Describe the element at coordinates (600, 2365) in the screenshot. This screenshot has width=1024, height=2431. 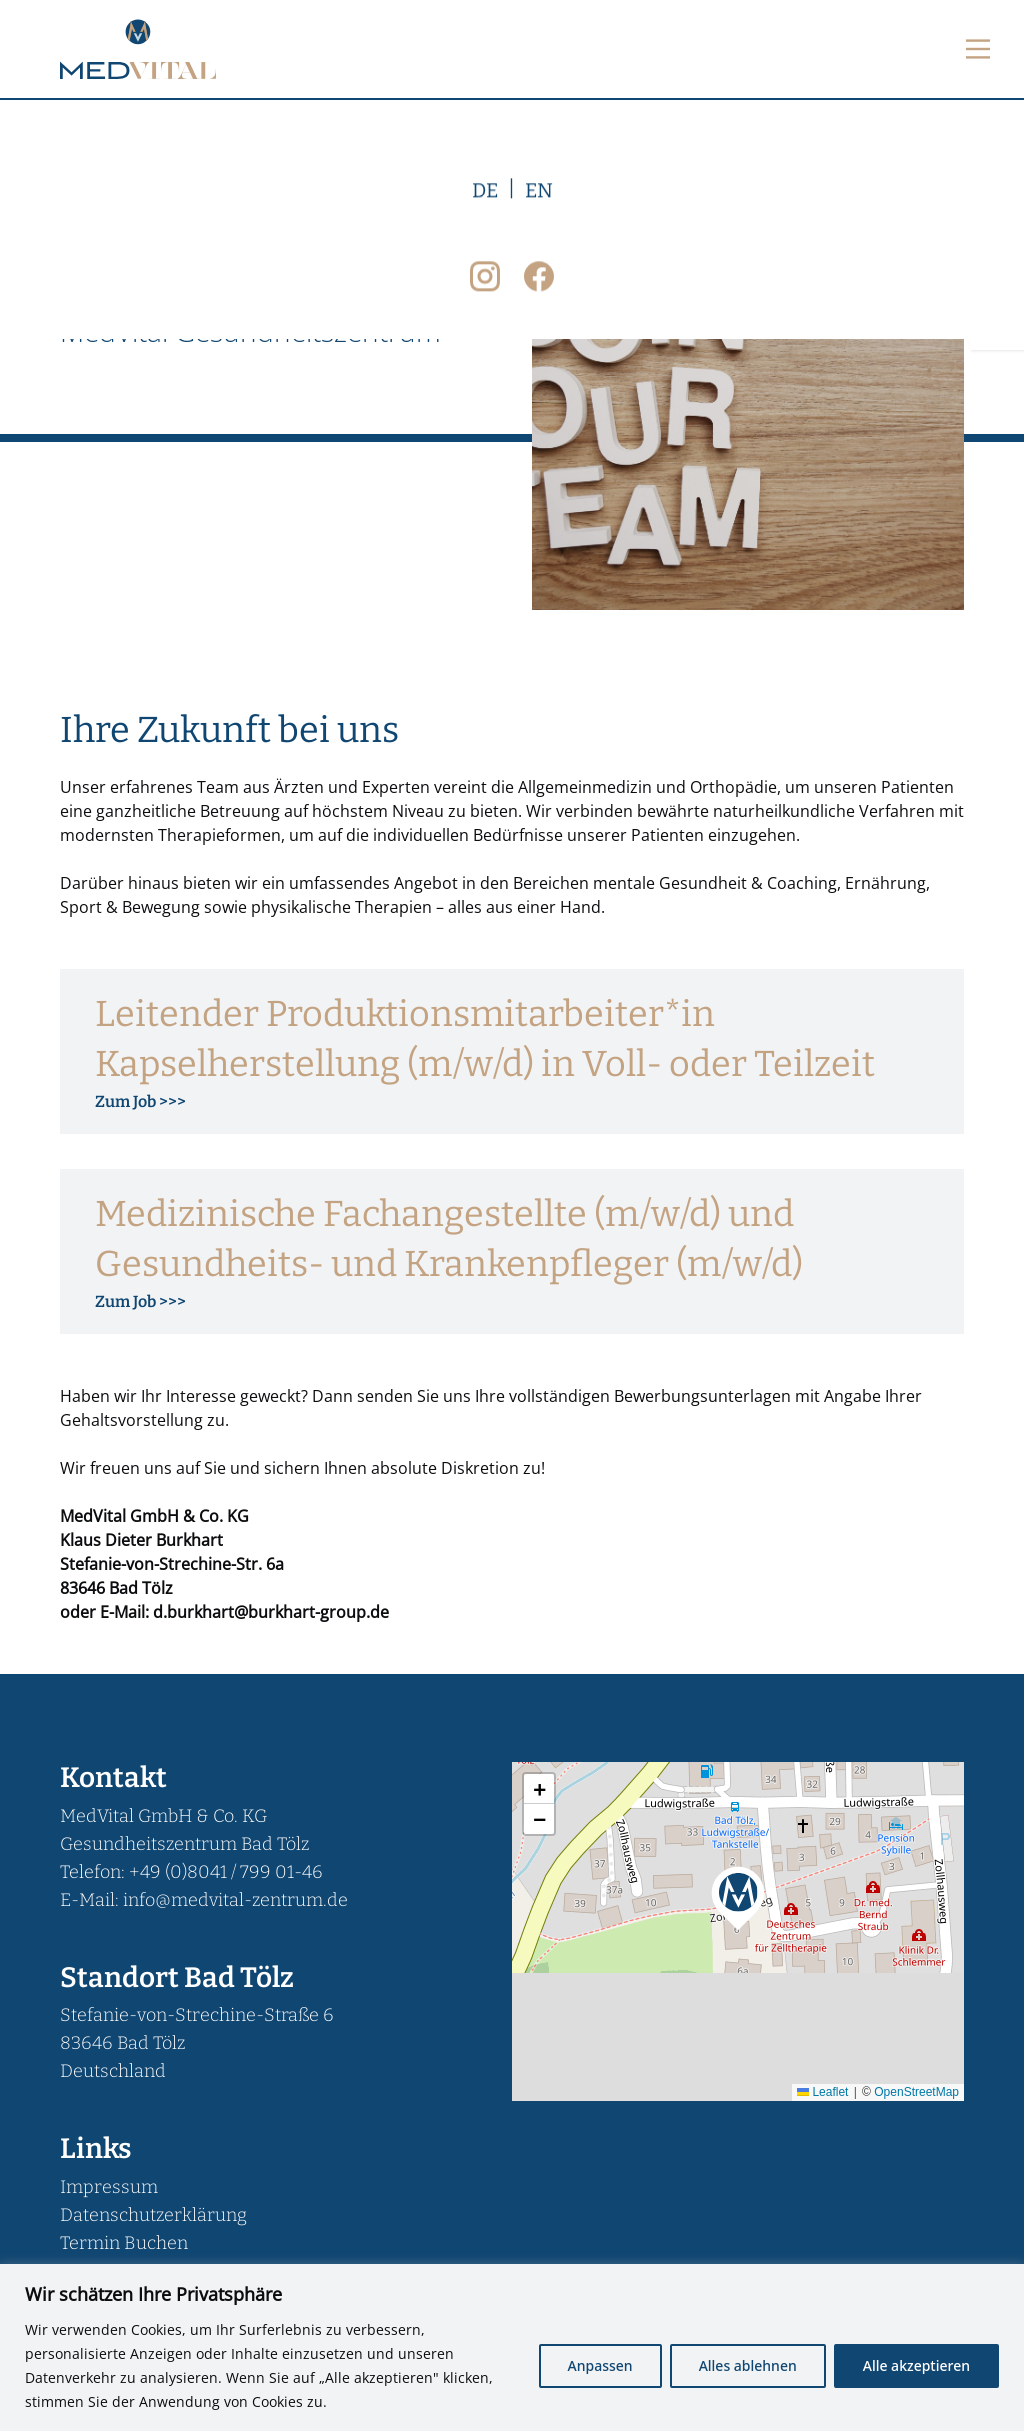
I see `Anpassen` at that location.